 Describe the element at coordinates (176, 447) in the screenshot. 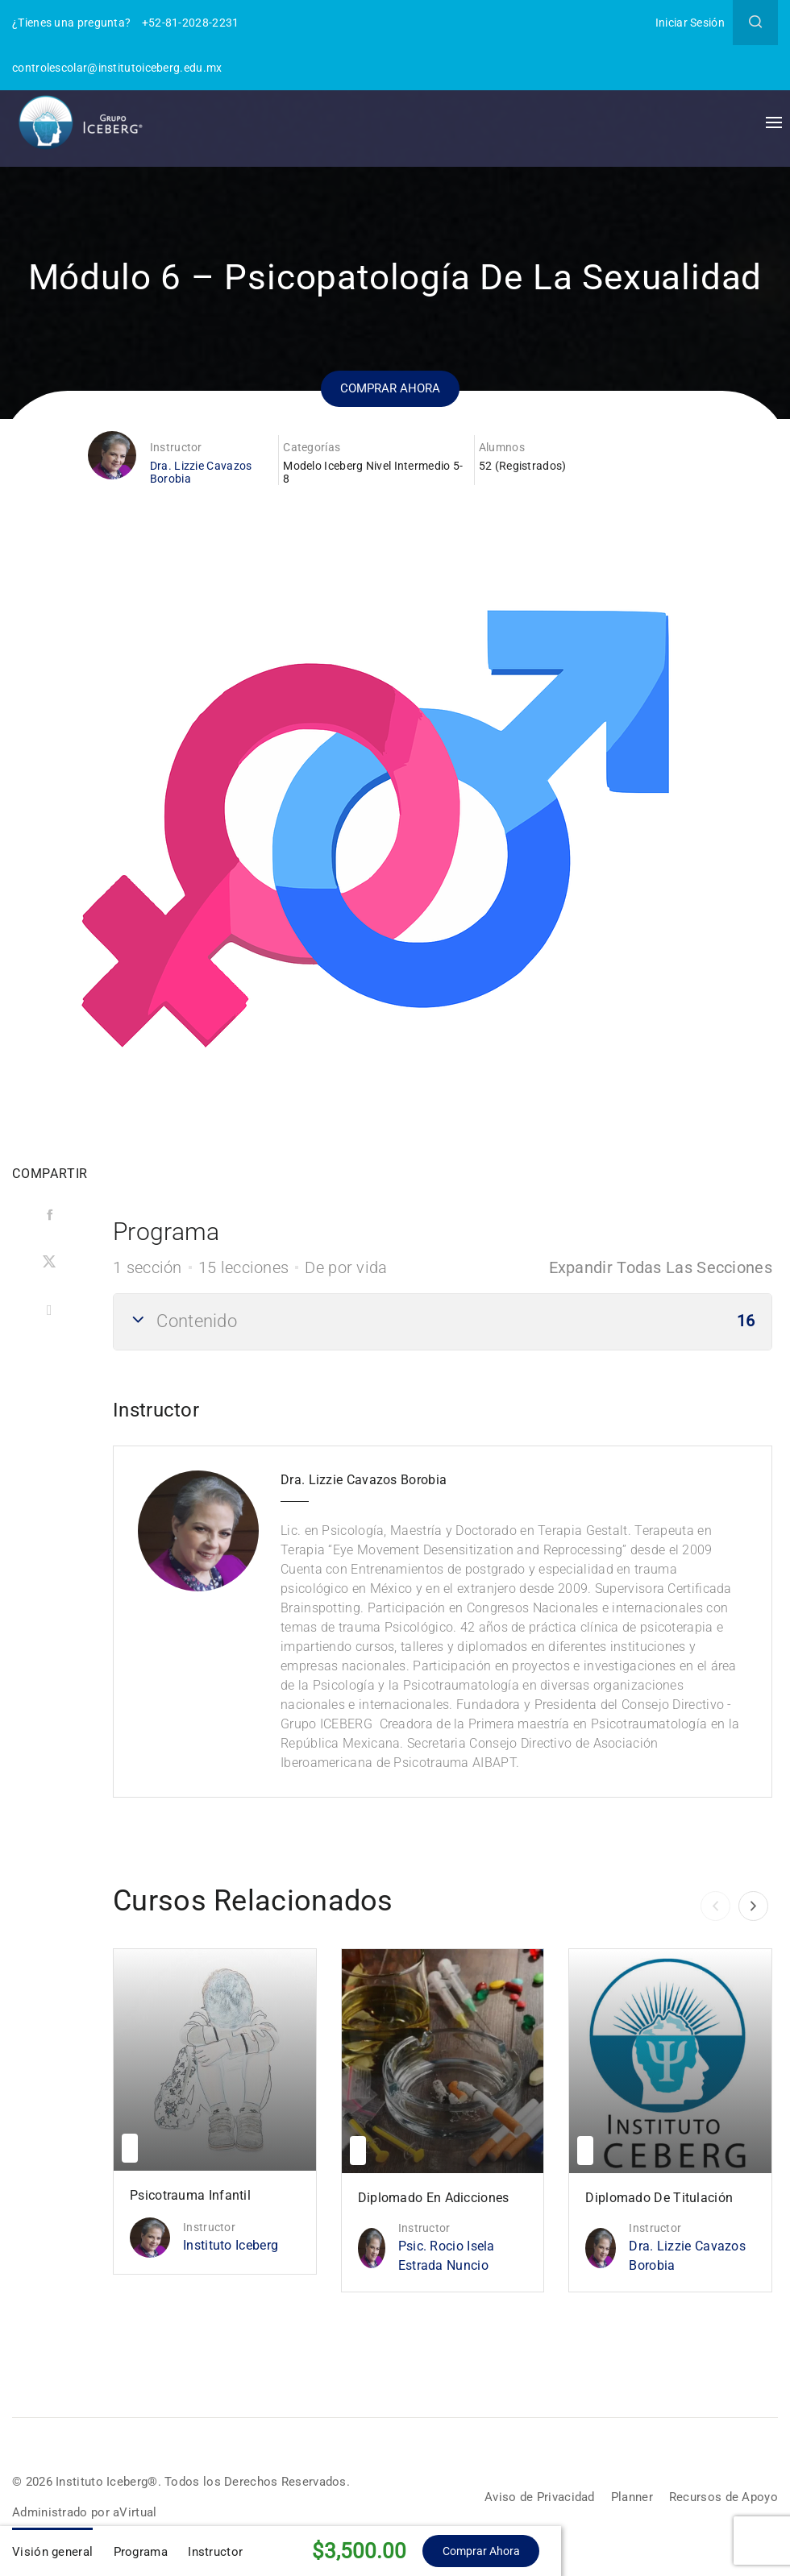

I see `Instructor` at that location.